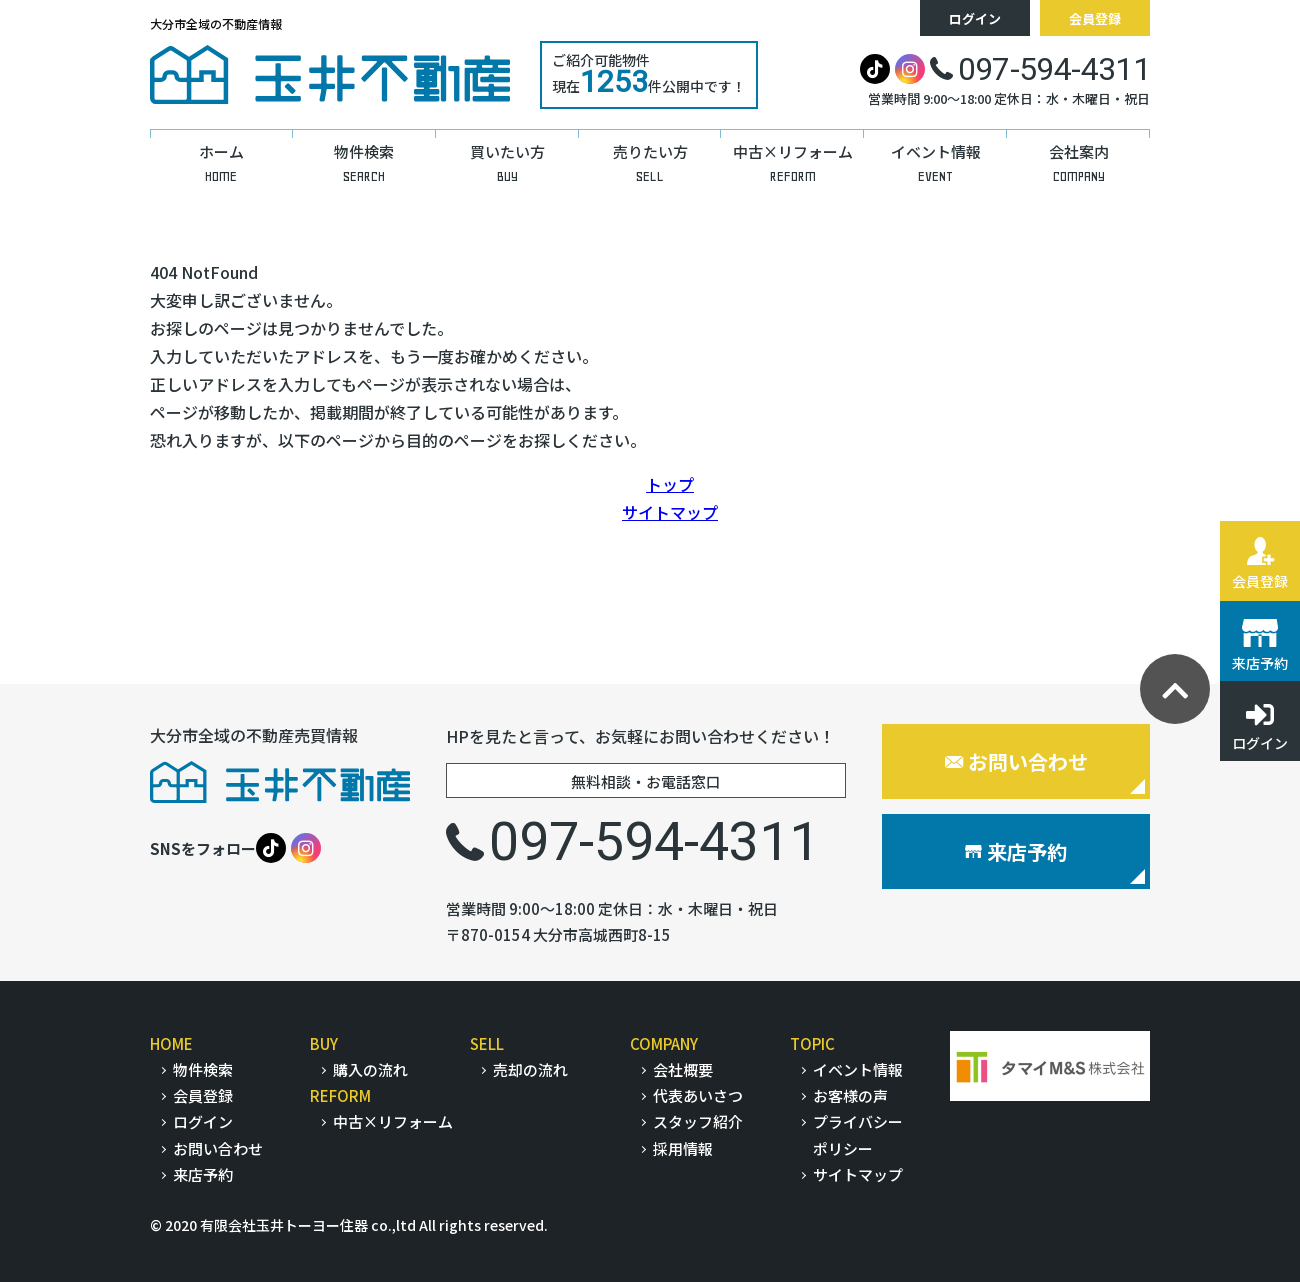 The image size is (1300, 1282). Describe the element at coordinates (812, 1043) in the screenshot. I see `TOPIC` at that location.